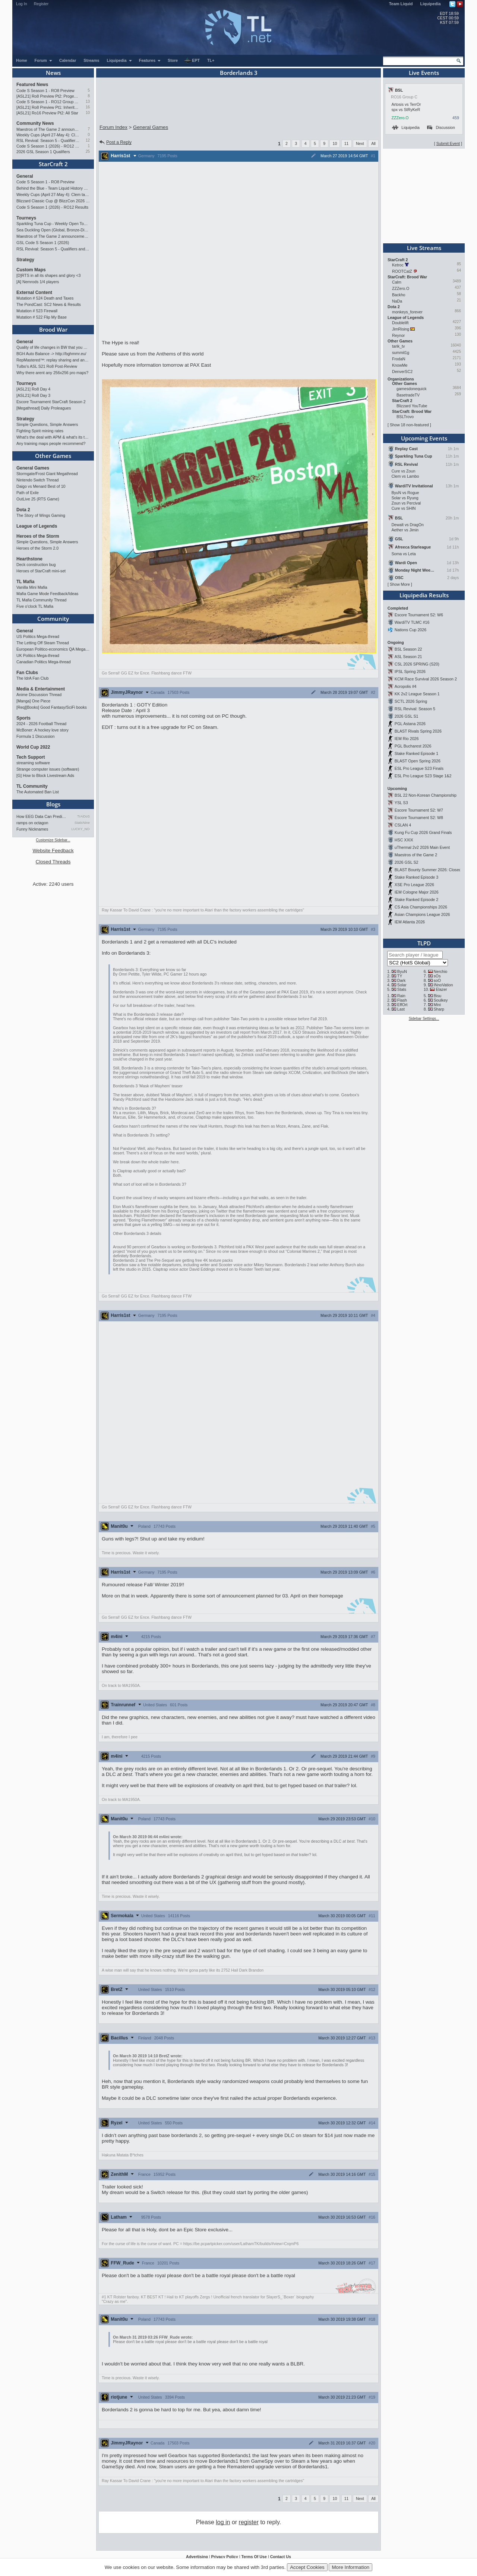  Describe the element at coordinates (47, 593) in the screenshot. I see `Mafia Game Mode Feedback/Ideas` at that location.